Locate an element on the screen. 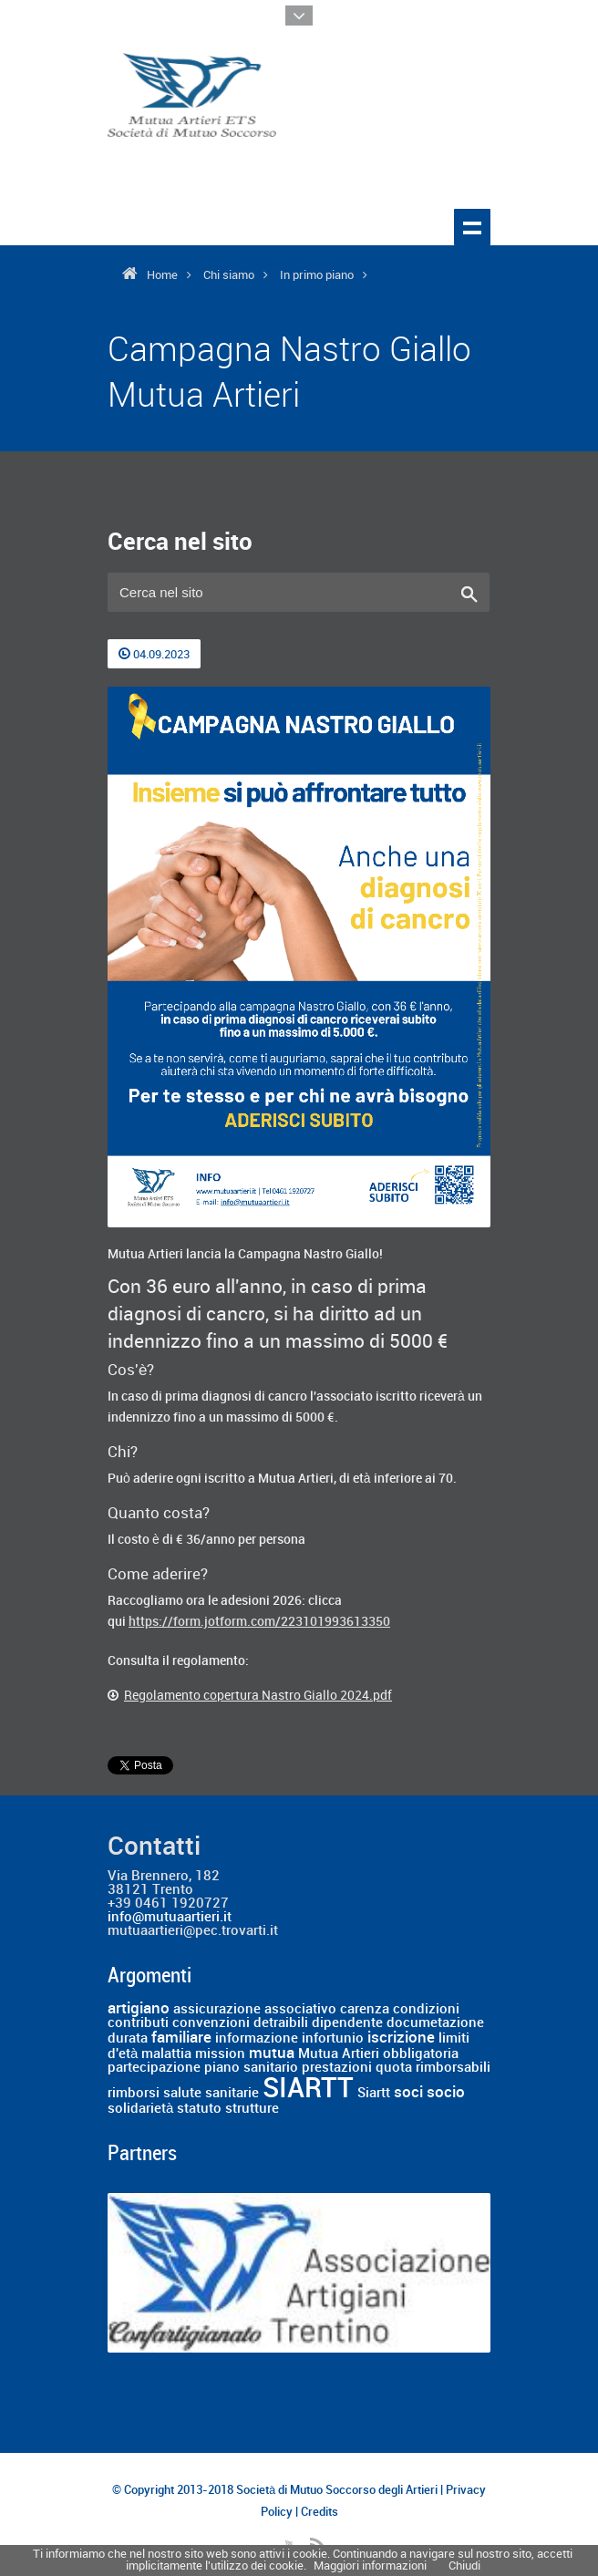 The height and width of the screenshot is (2576, 598). soci is located at coordinates (408, 2093).